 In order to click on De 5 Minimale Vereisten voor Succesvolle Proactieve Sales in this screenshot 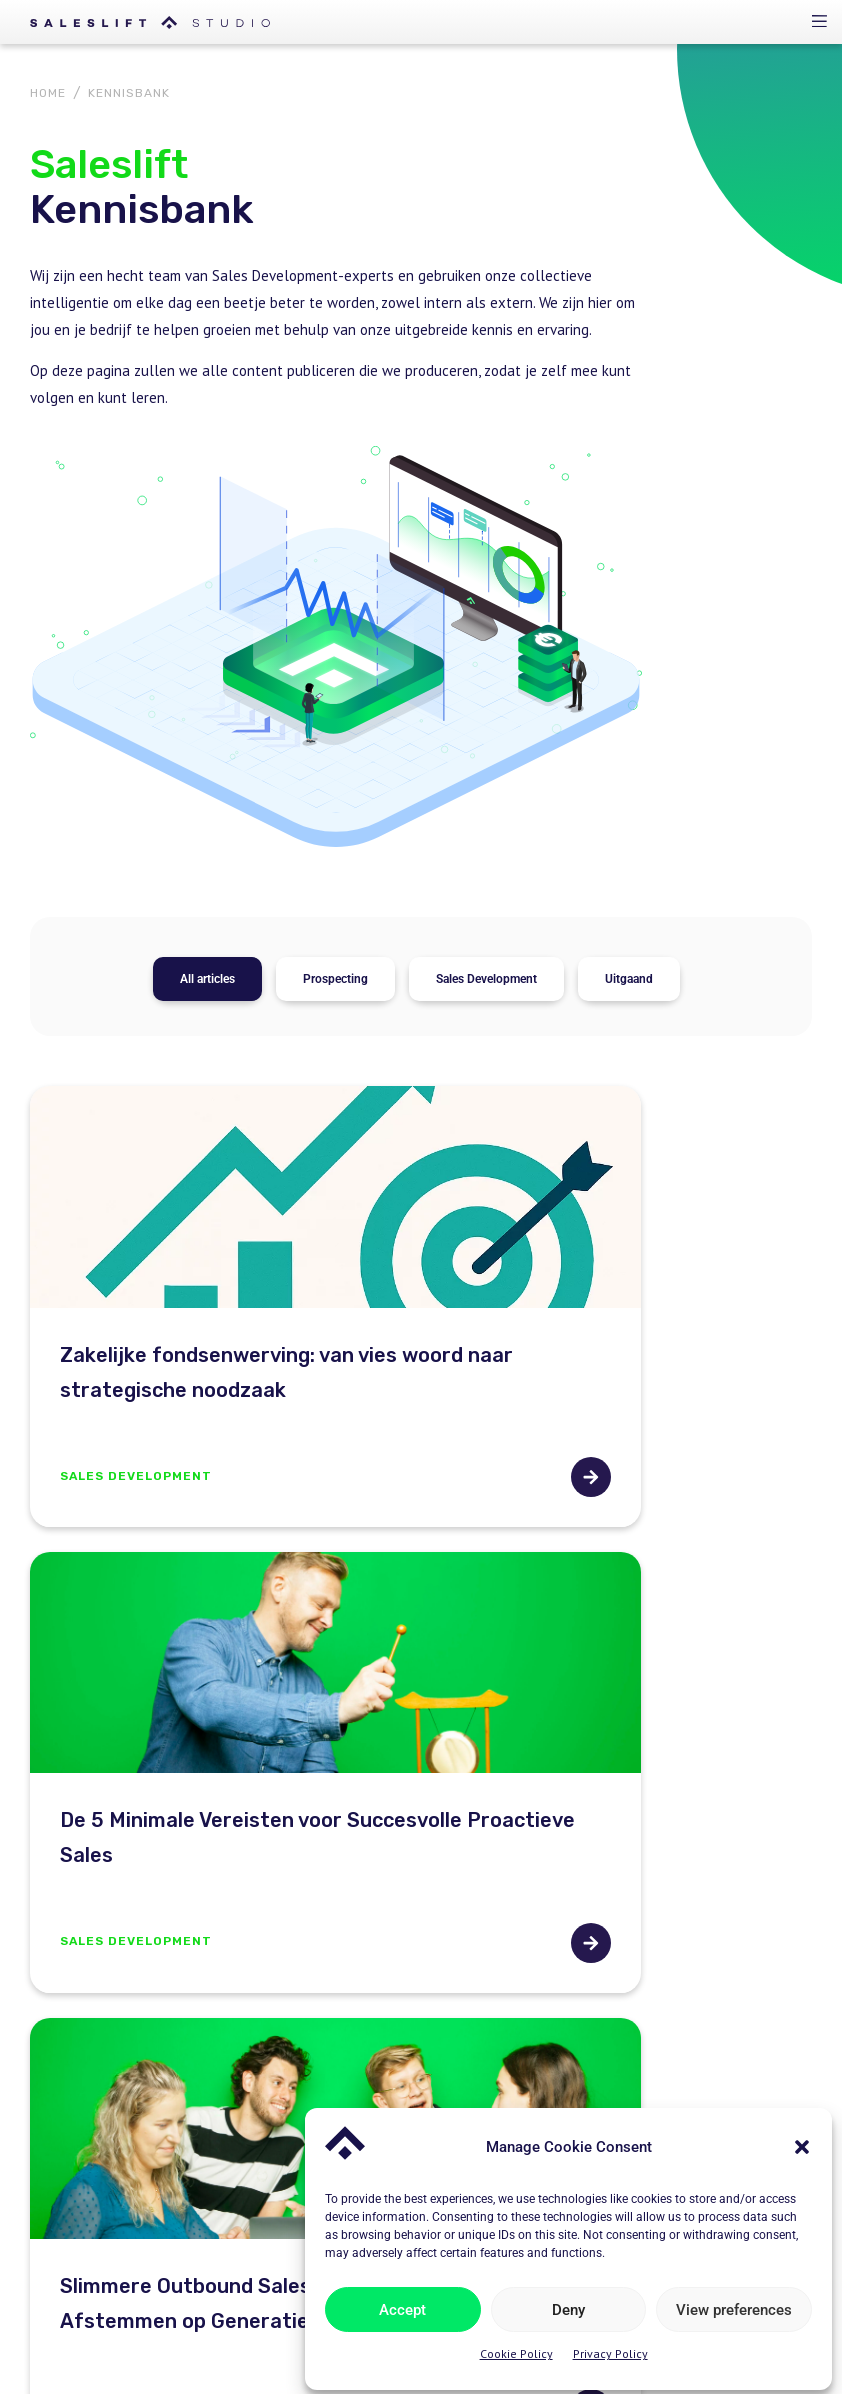, I will do `click(607, 1033)`.